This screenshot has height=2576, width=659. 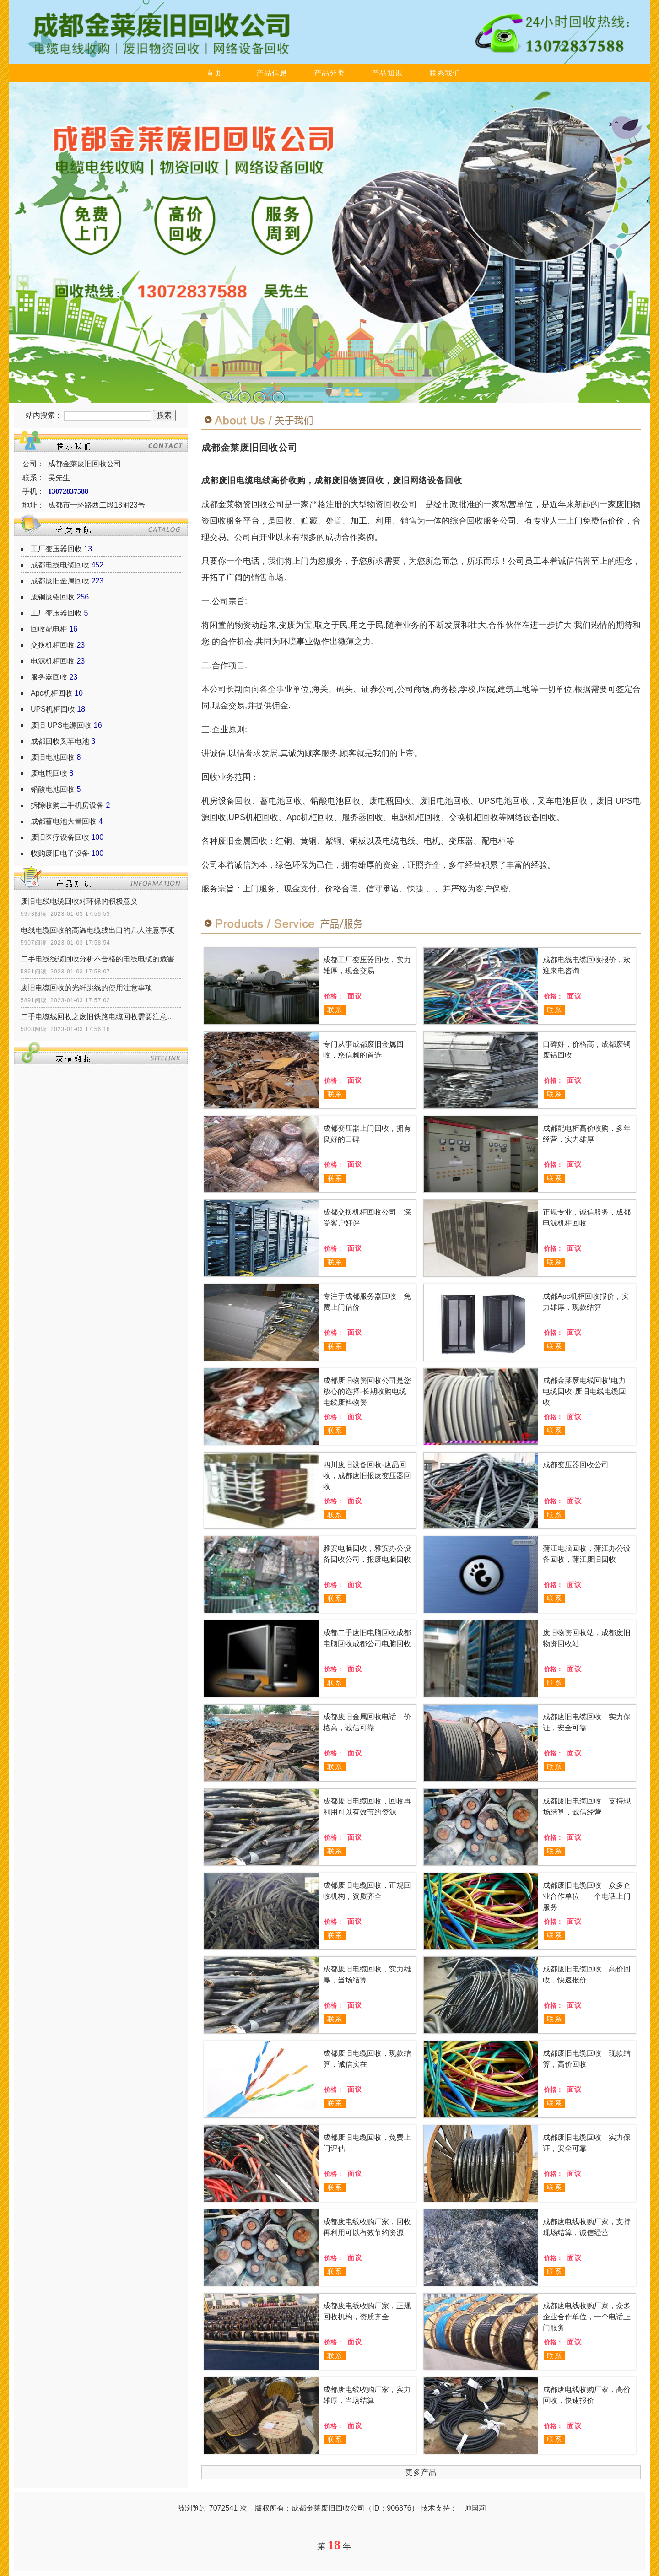 I want to click on 废电瓶回收, so click(x=49, y=773).